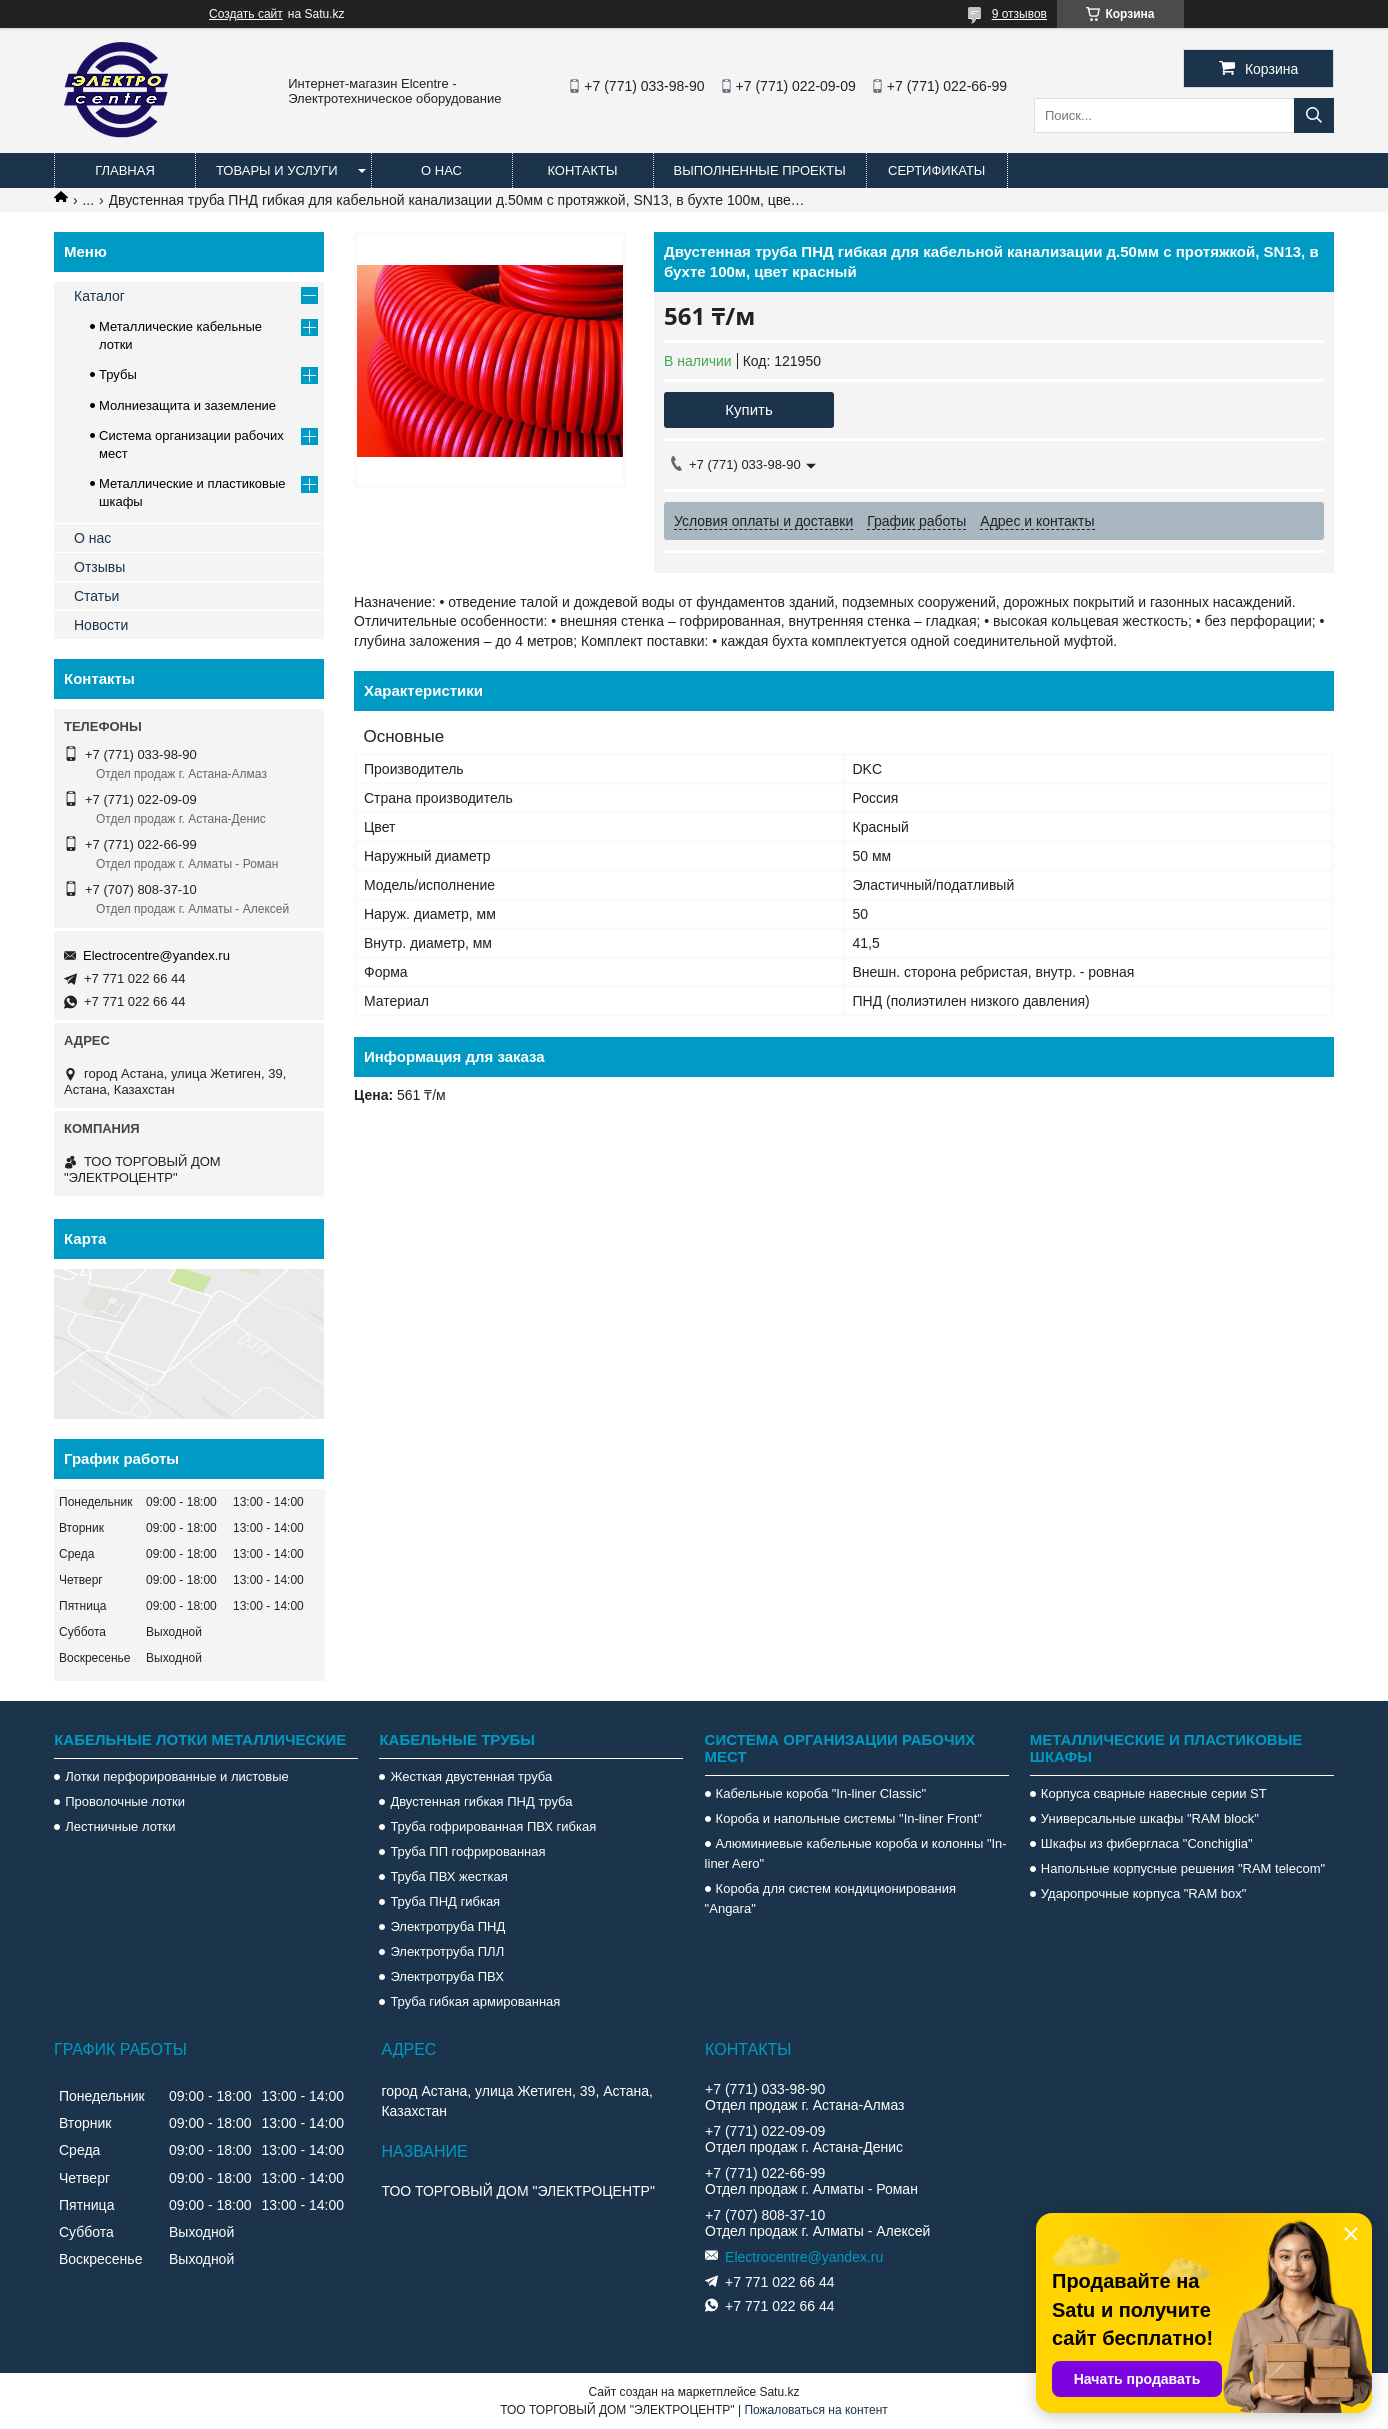 This screenshot has height=2429, width=1388. Describe the element at coordinates (187, 405) in the screenshot. I see `Молниезащита и заземление` at that location.